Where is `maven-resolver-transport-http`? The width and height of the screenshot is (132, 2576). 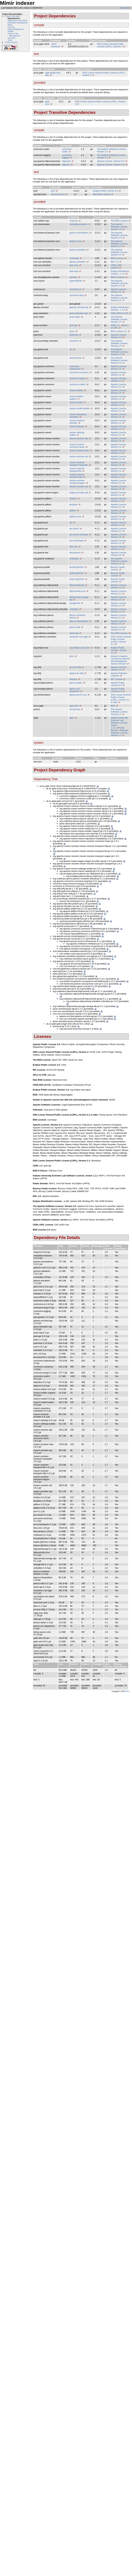
maven-resolver-transport-http is located at coordinates (77, 475).